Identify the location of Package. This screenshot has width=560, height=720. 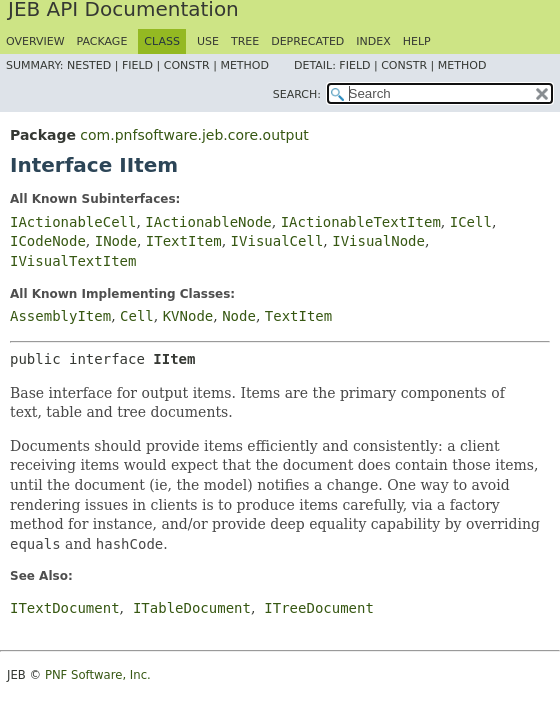
(102, 41).